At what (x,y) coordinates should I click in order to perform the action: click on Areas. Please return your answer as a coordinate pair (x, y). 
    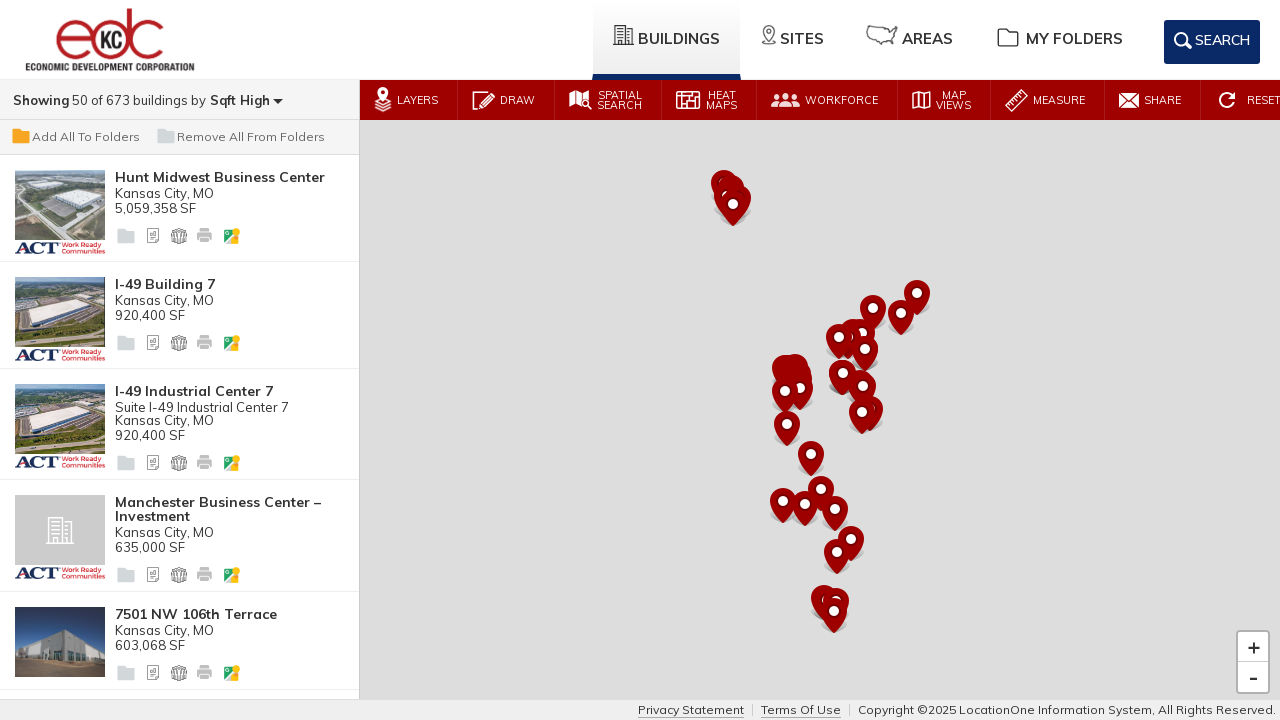
    Looking at the image, I should click on (909, 36).